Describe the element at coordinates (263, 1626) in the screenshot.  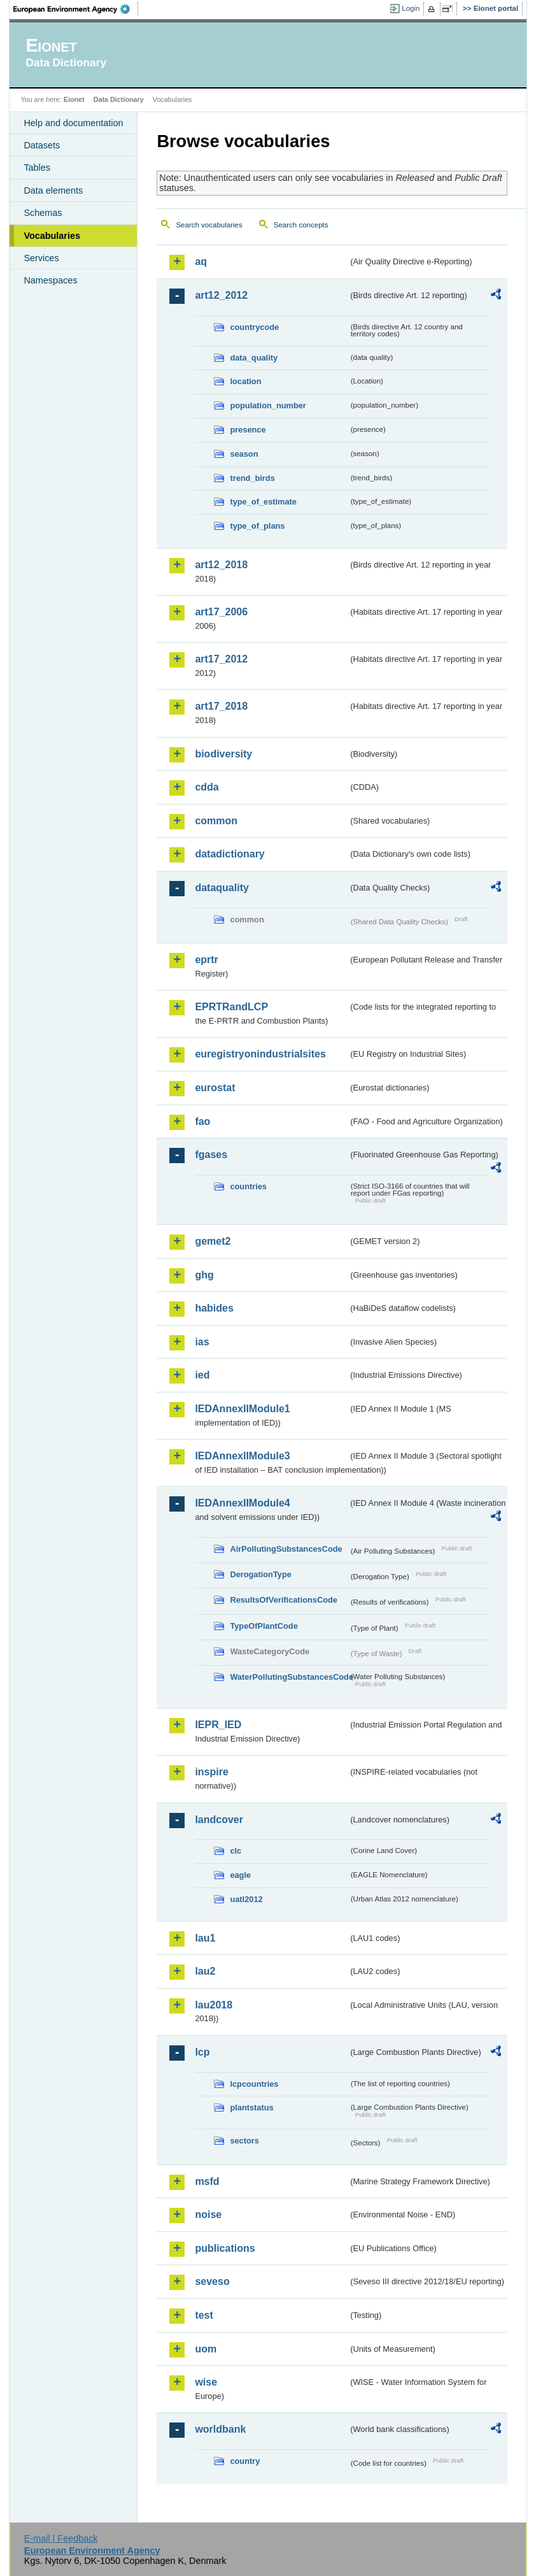
I see `TypeOfPlantCode` at that location.